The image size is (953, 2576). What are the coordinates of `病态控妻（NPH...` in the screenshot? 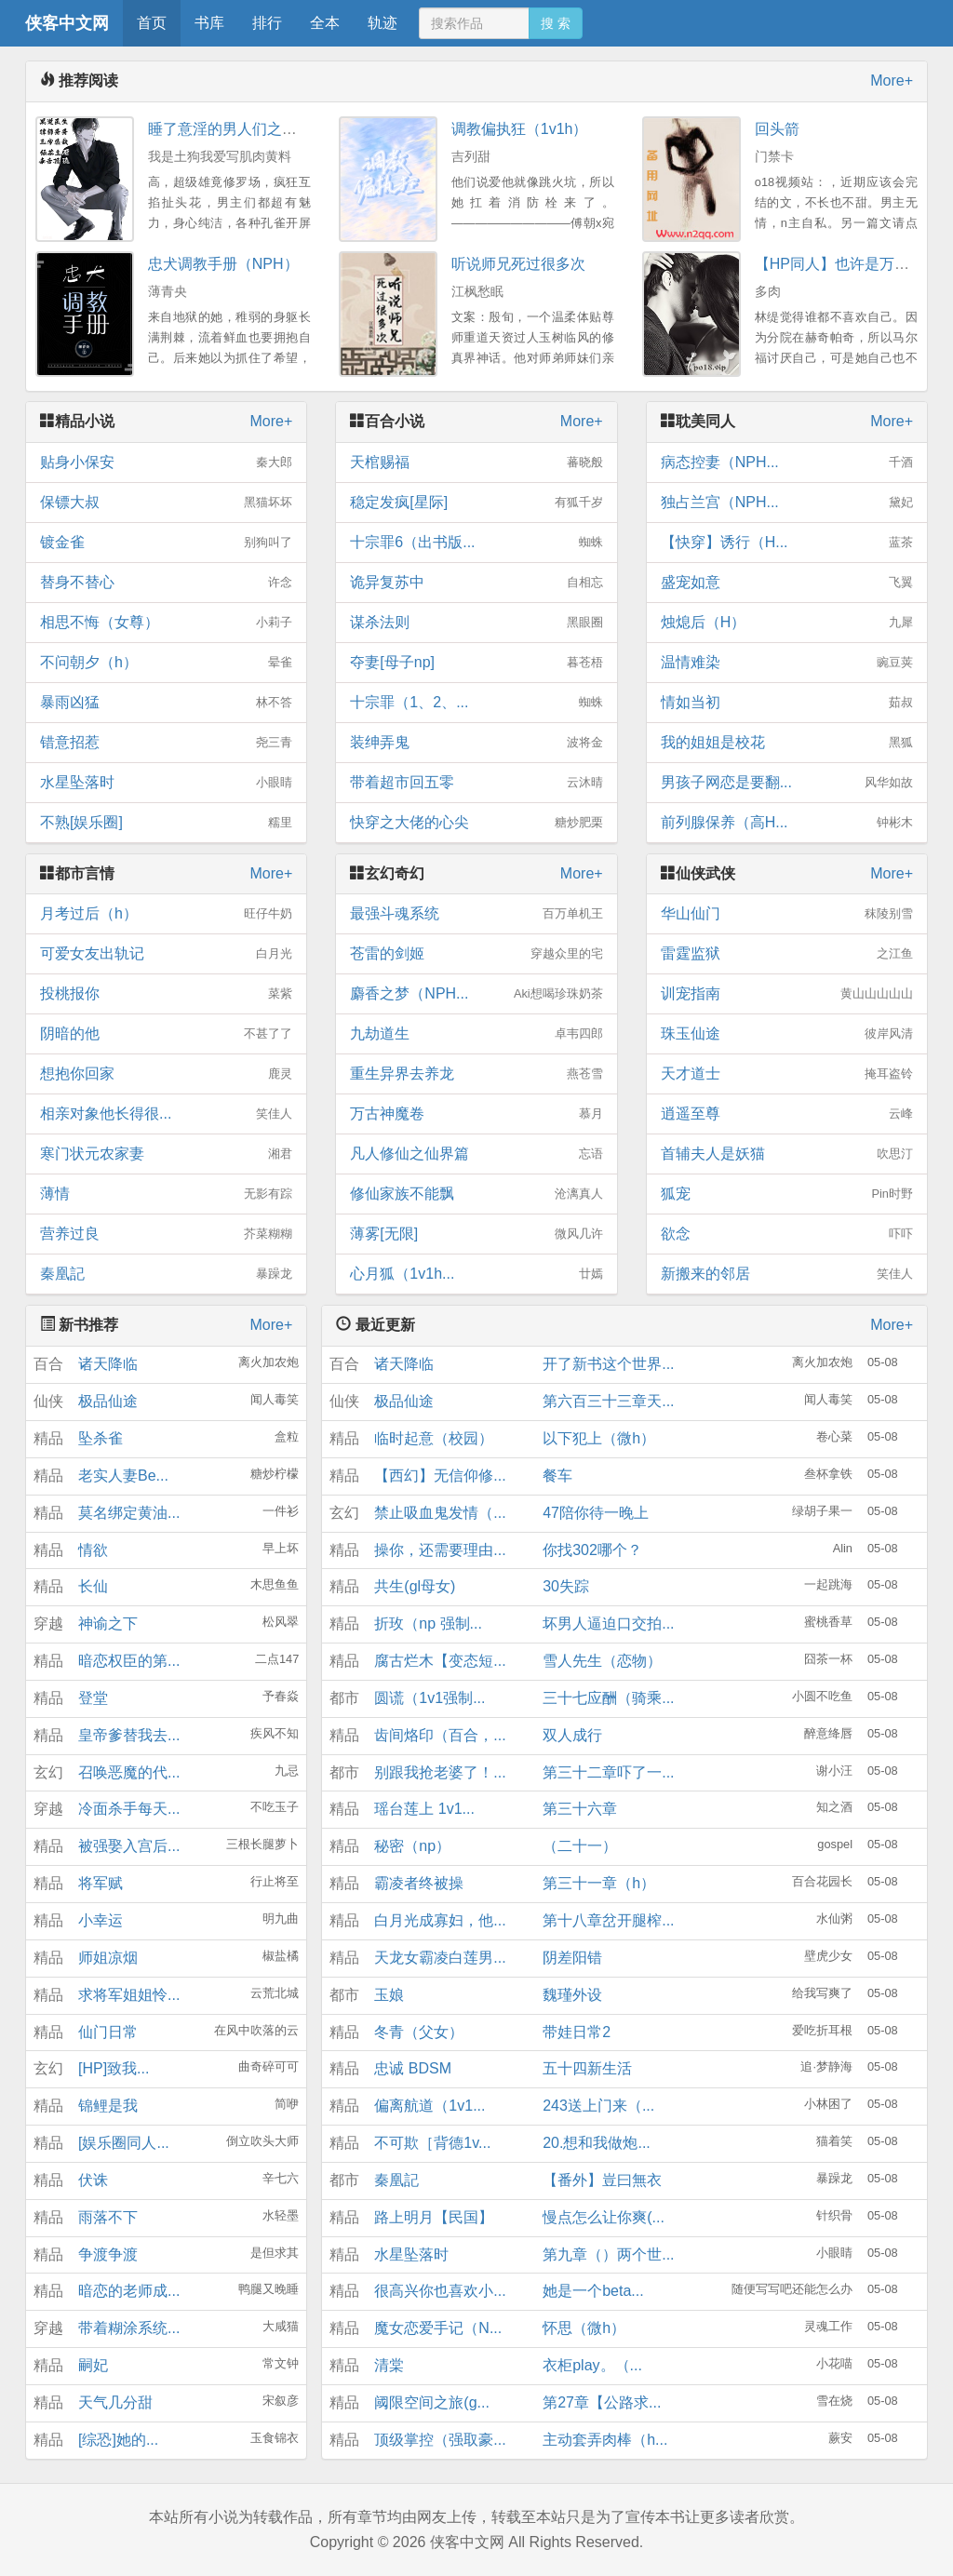 It's located at (787, 462).